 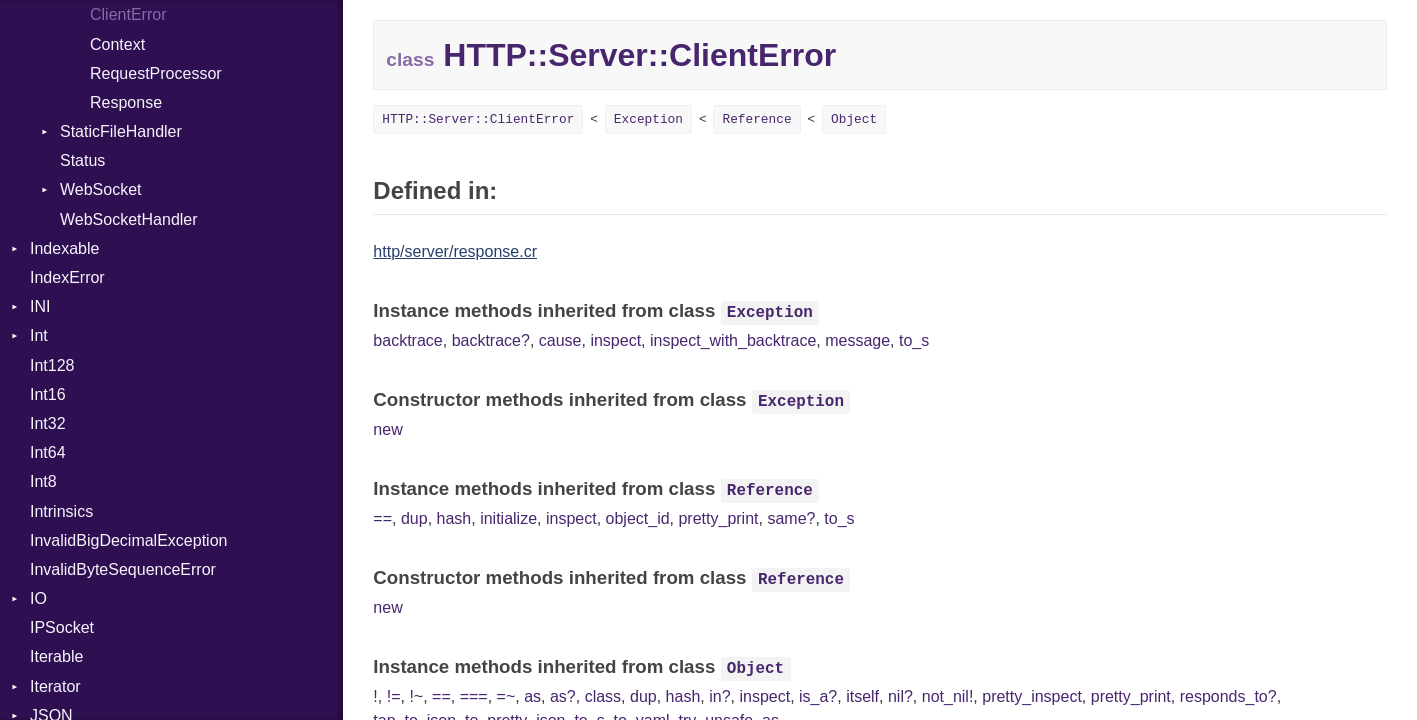 What do you see at coordinates (82, 160) in the screenshot?
I see `Status` at bounding box center [82, 160].